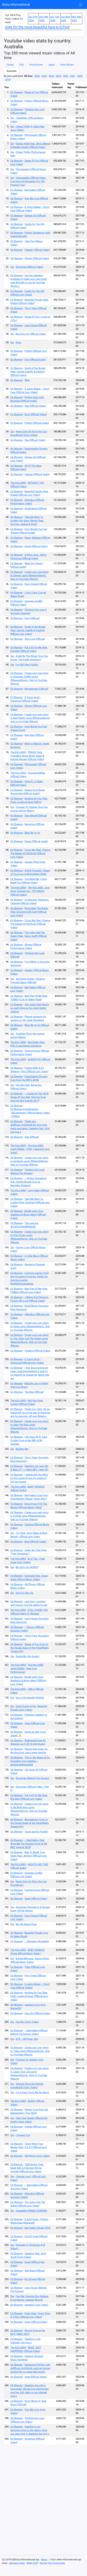 This screenshot has height=2576, width=87. I want to click on South-Korea, so click(36, 64).